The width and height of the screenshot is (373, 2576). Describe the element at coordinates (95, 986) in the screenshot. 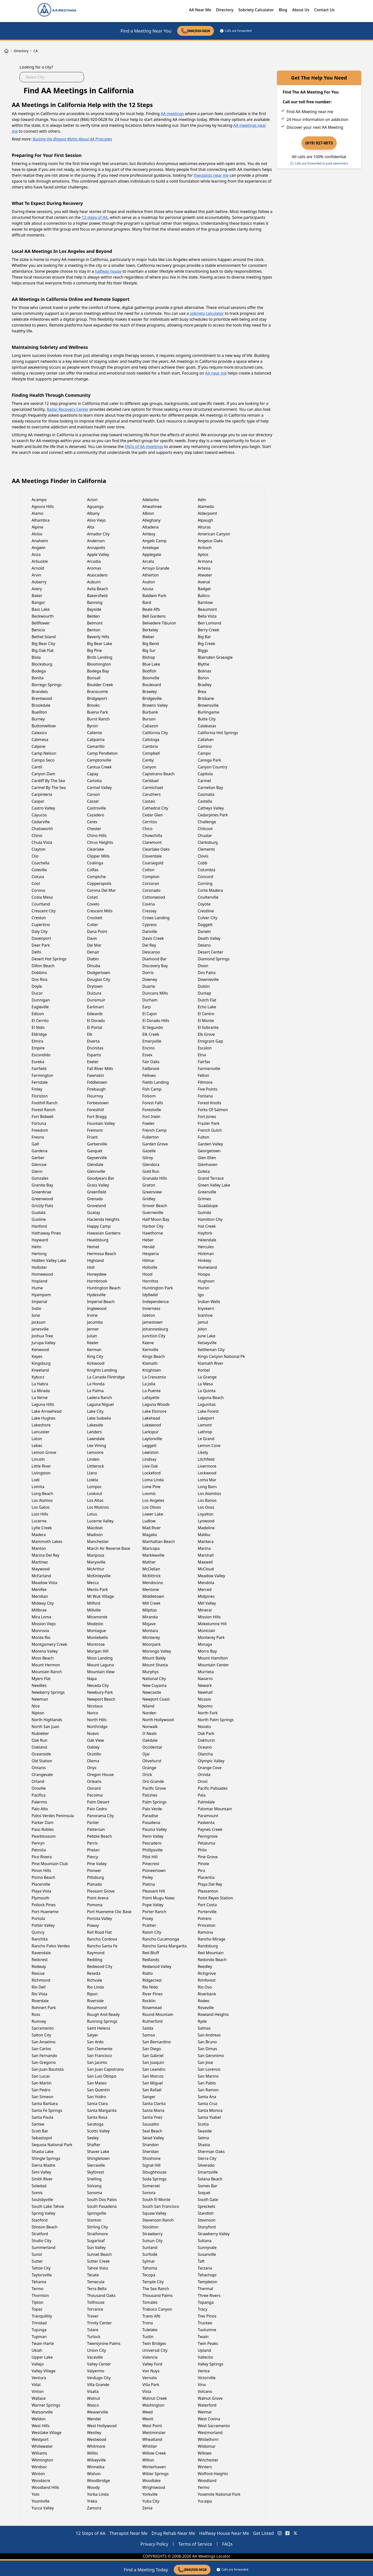

I see `Drytown` at that location.